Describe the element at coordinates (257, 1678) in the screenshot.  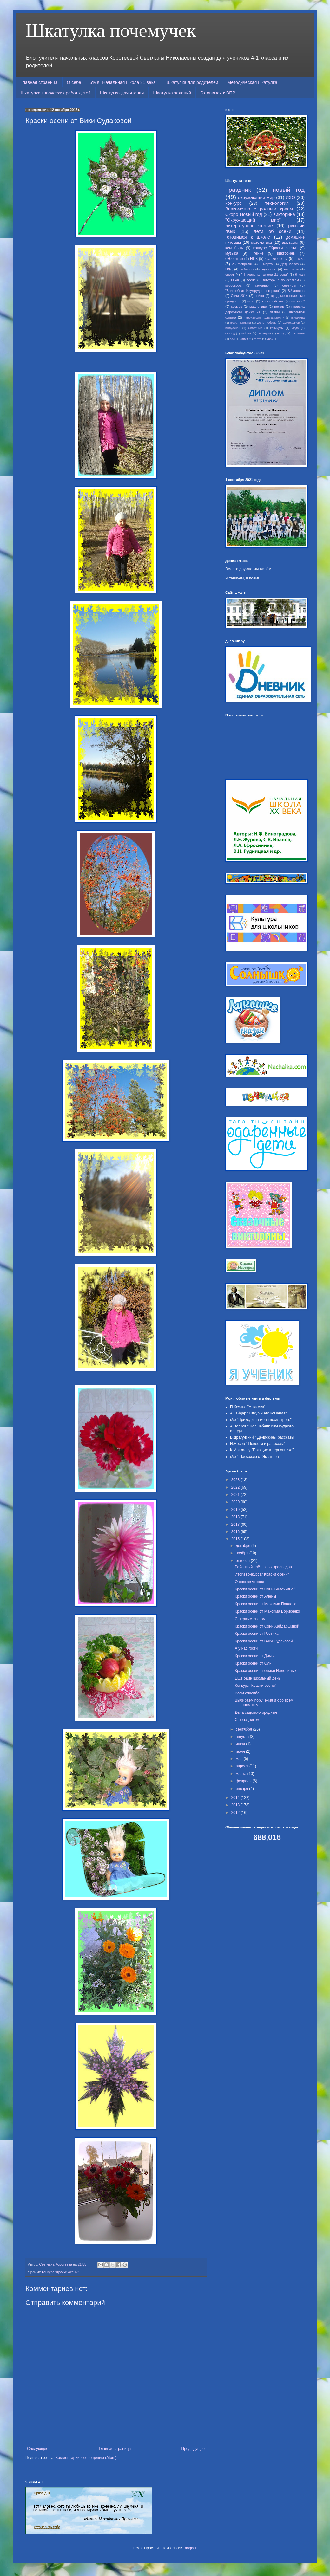
I see `Ещё один школьный день` at that location.